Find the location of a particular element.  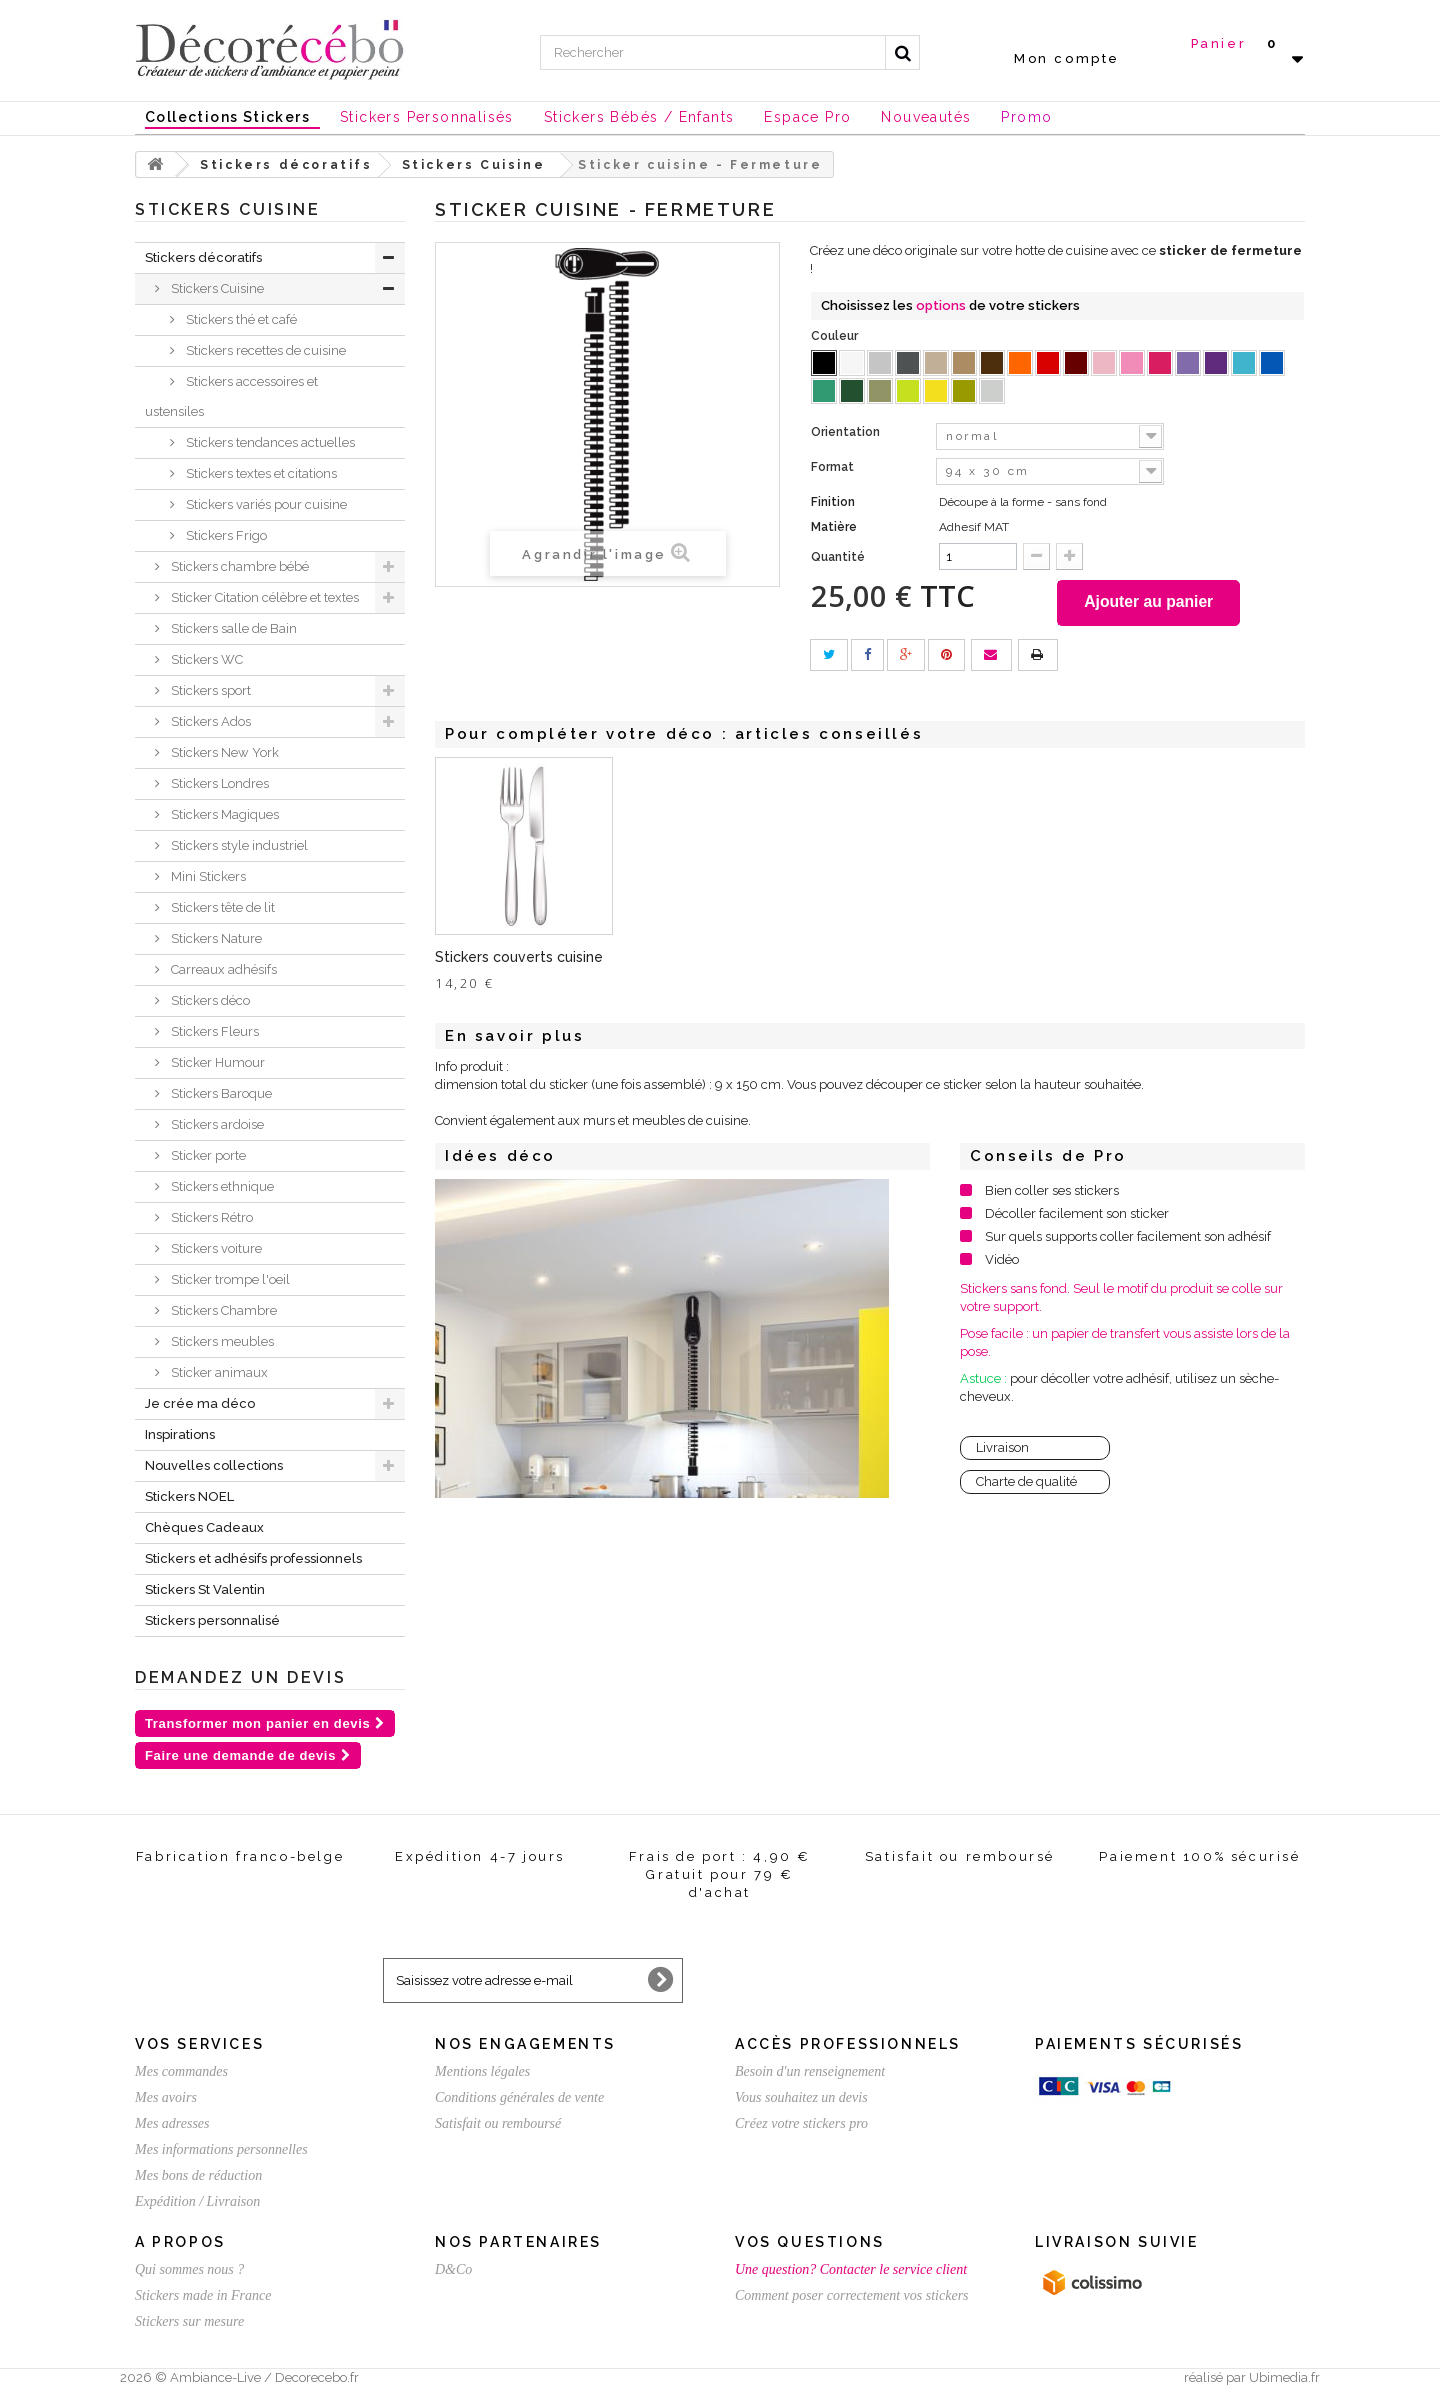

Mes avoirs is located at coordinates (166, 2097).